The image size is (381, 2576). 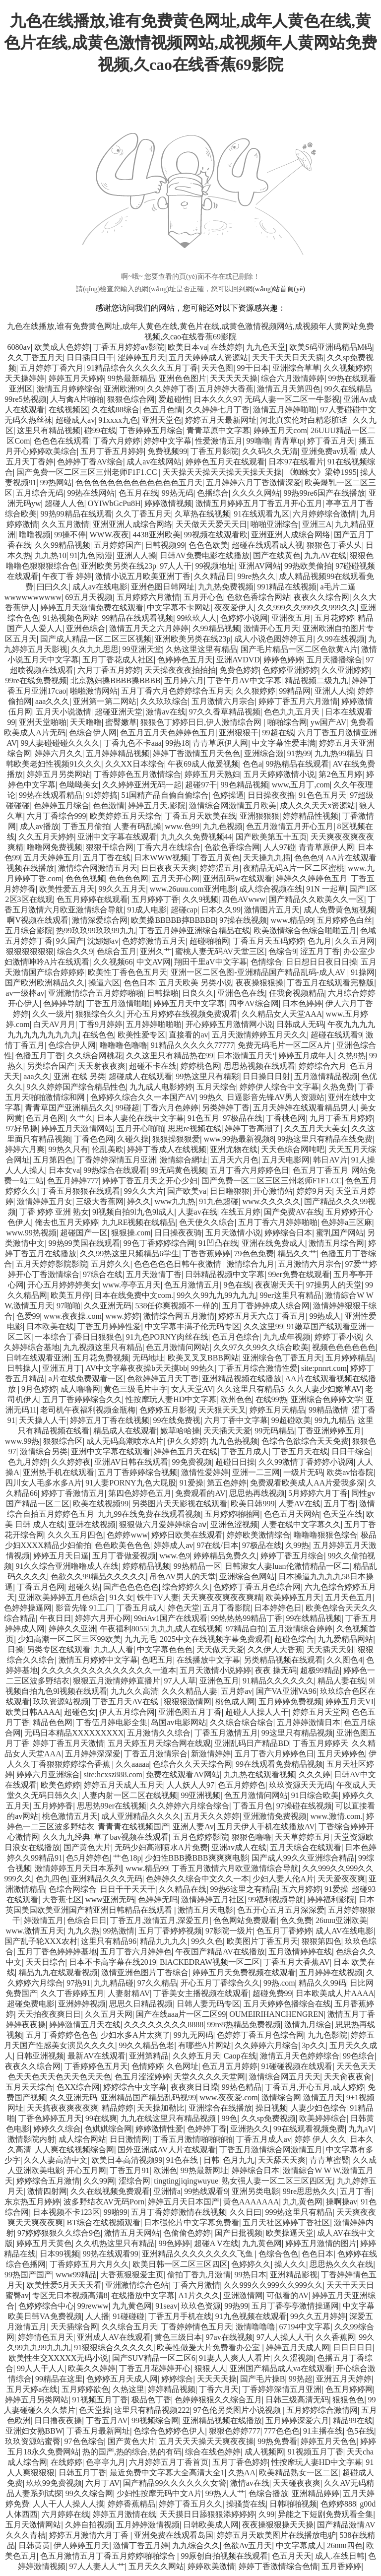 What do you see at coordinates (108, 1670) in the screenshot?
I see `久久久久久久久久久久久久久久一道本` at bounding box center [108, 1670].